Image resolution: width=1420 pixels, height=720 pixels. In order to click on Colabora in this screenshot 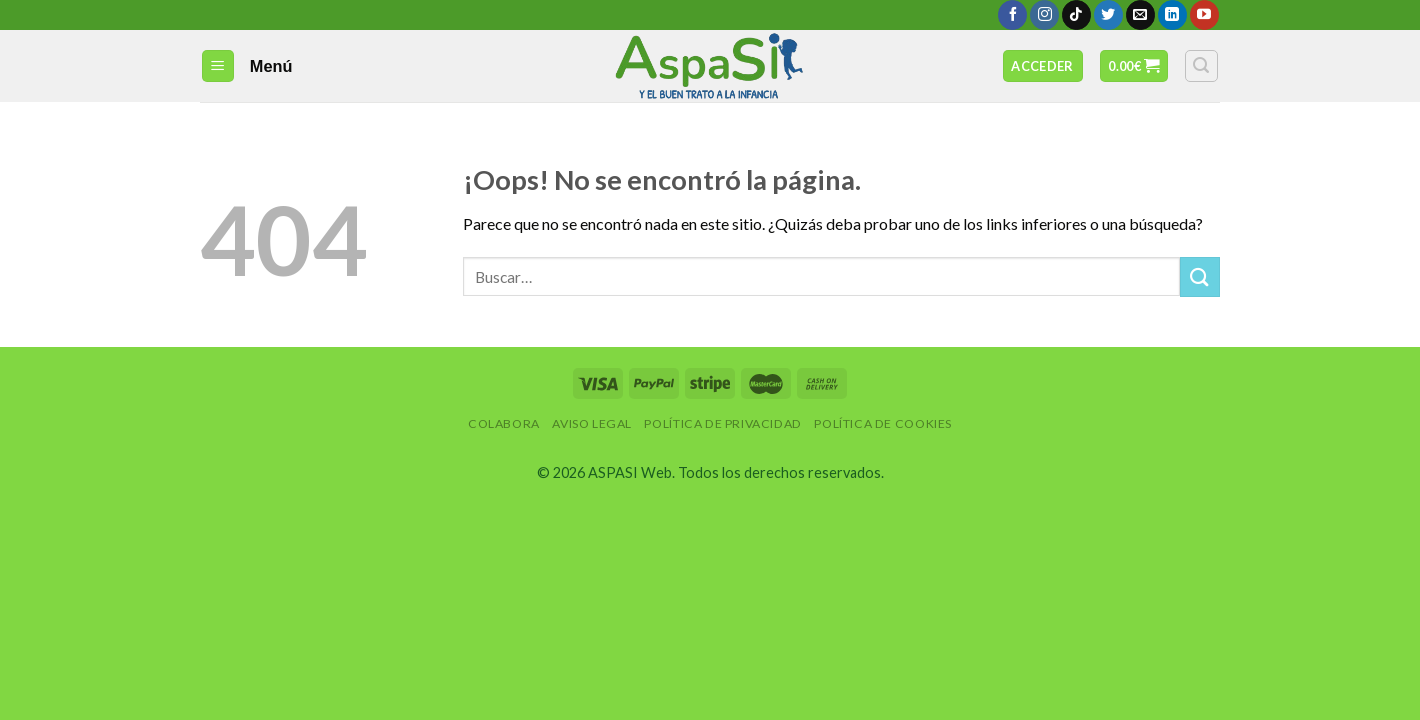, I will do `click(504, 423)`.